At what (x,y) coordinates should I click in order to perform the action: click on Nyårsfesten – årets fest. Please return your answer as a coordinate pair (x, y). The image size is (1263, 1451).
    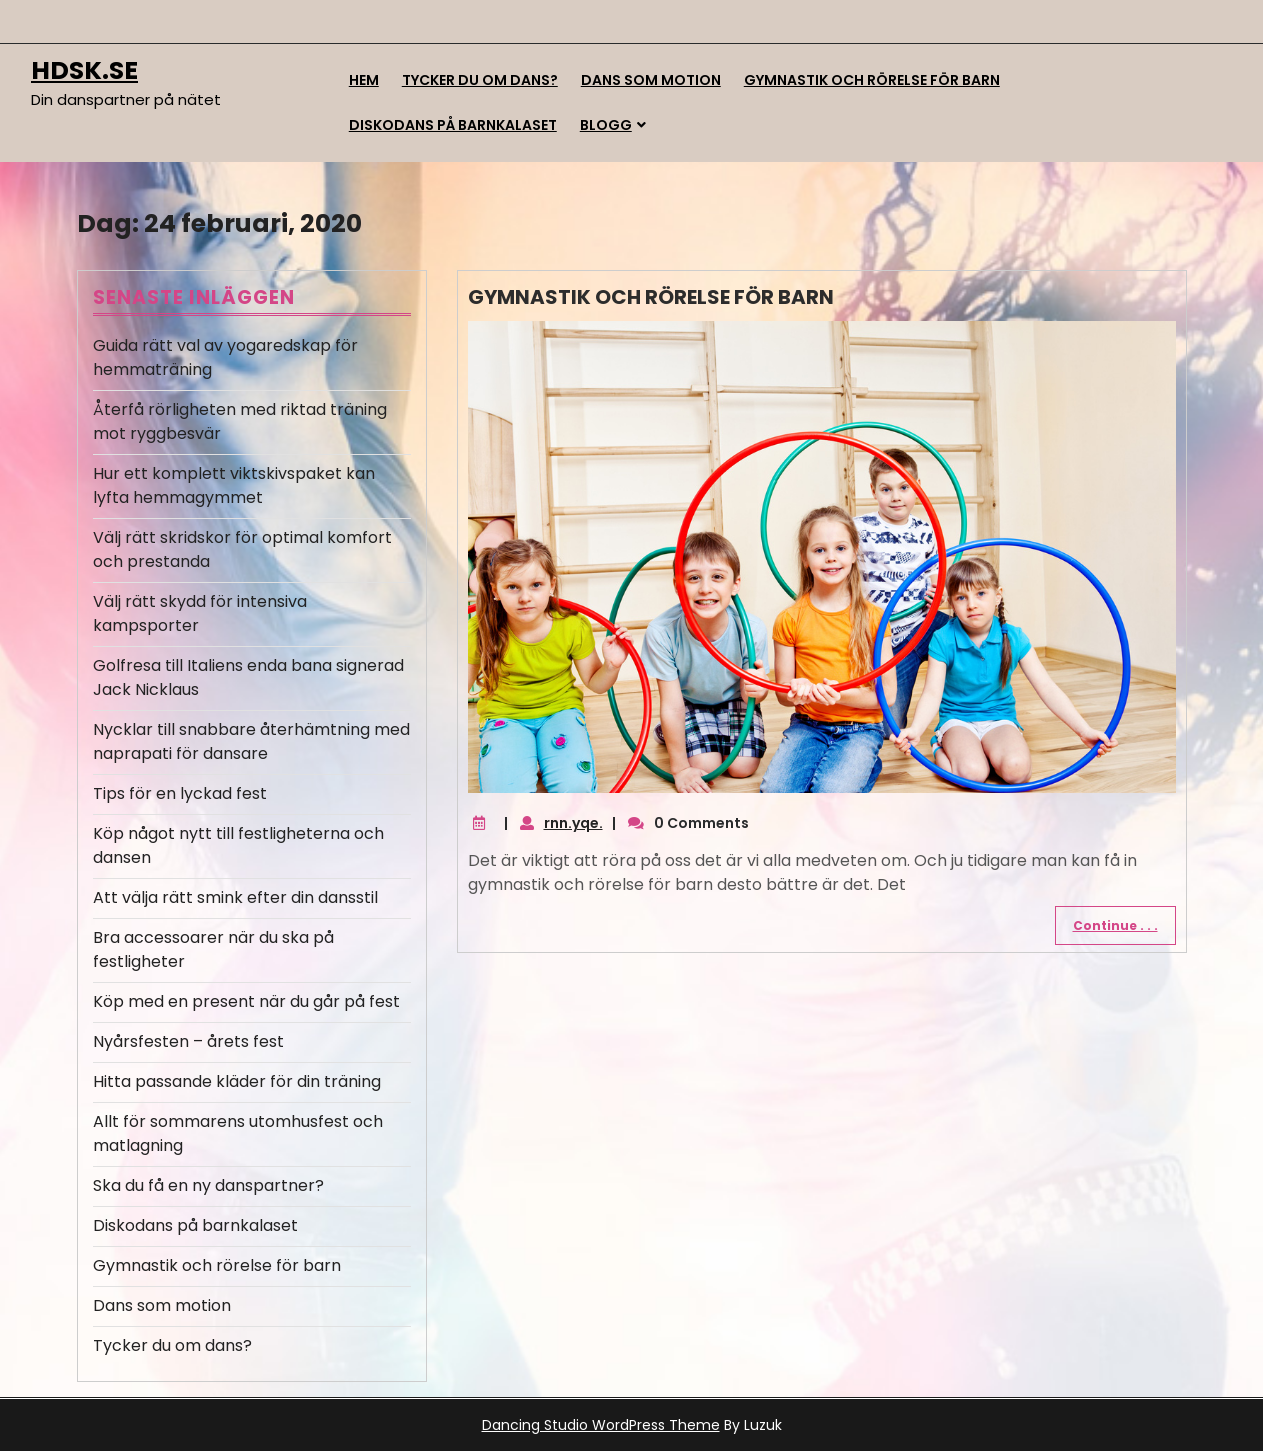
    Looking at the image, I should click on (188, 1041).